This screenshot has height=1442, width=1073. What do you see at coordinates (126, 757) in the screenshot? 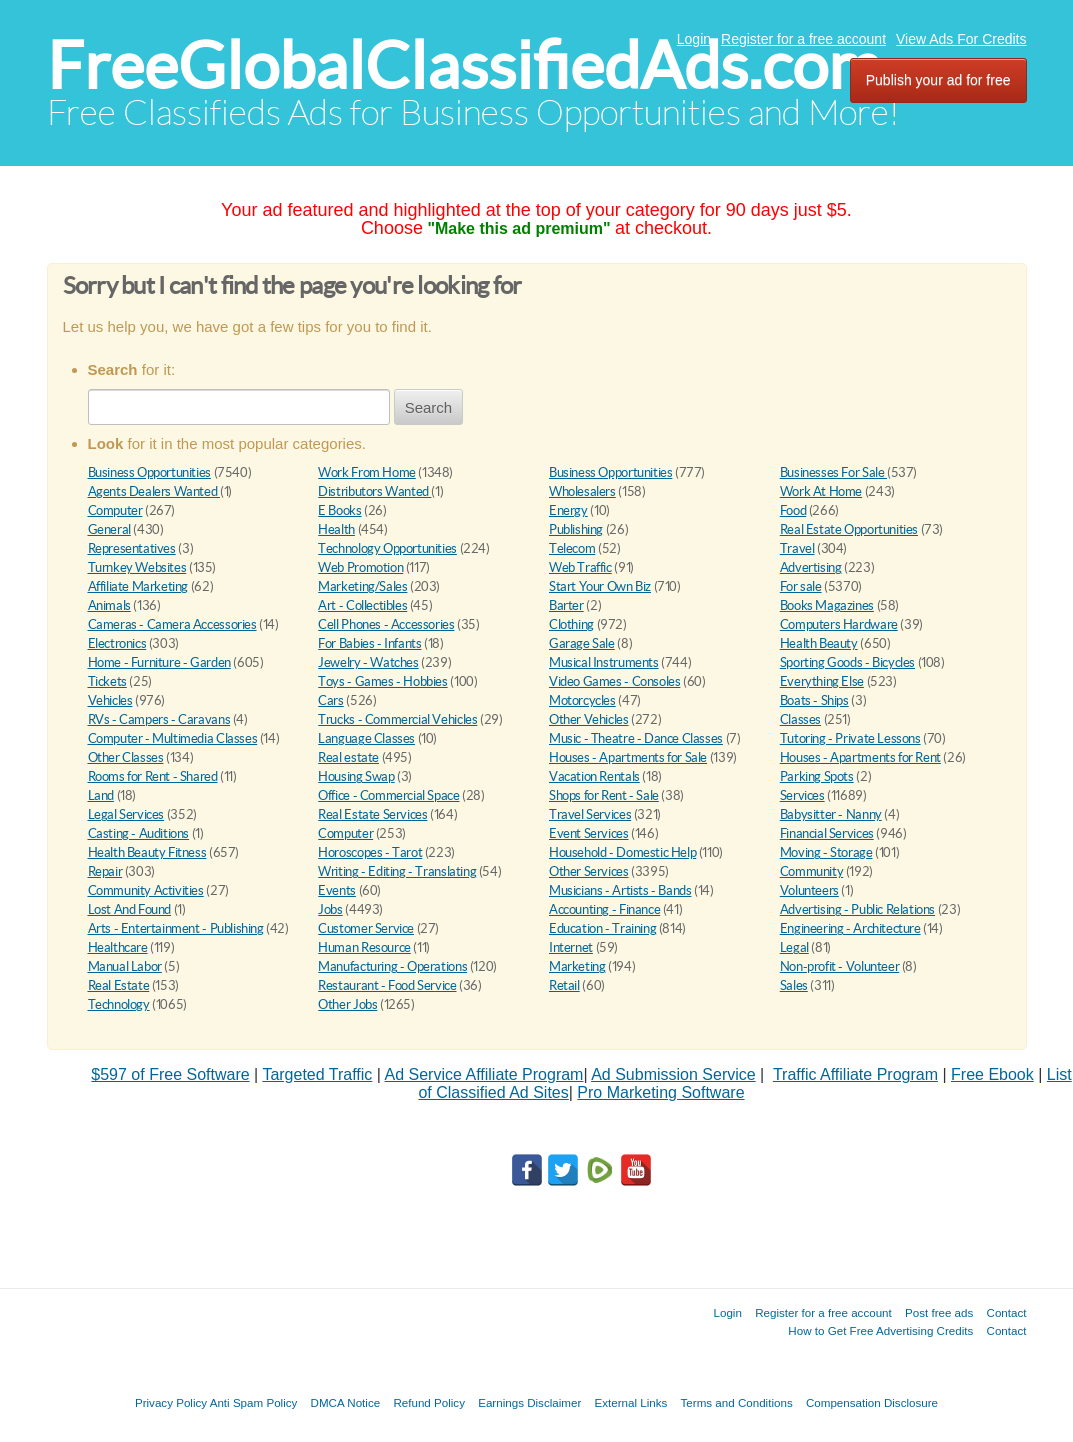
I see `Other Classes` at bounding box center [126, 757].